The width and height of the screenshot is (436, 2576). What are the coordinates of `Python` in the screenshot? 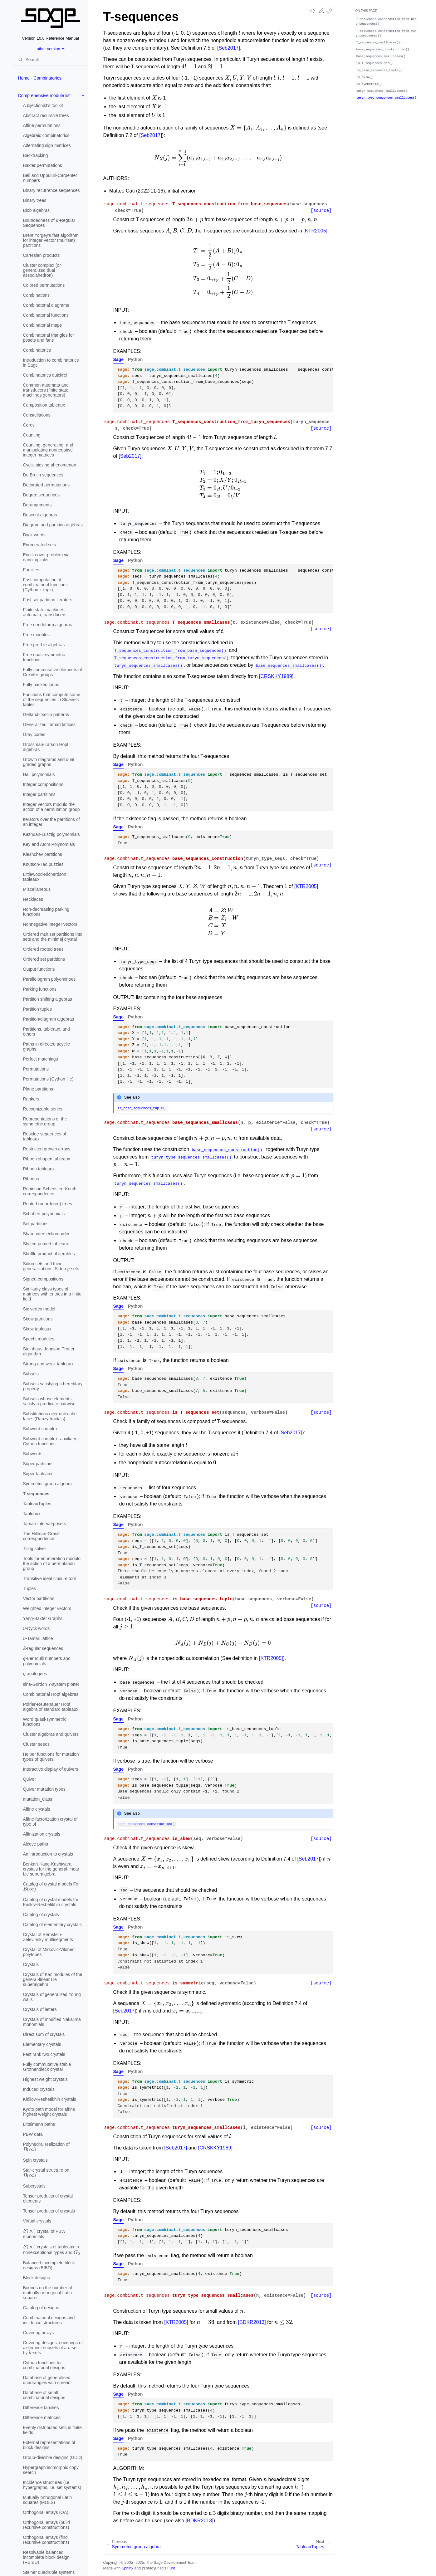 It's located at (135, 359).